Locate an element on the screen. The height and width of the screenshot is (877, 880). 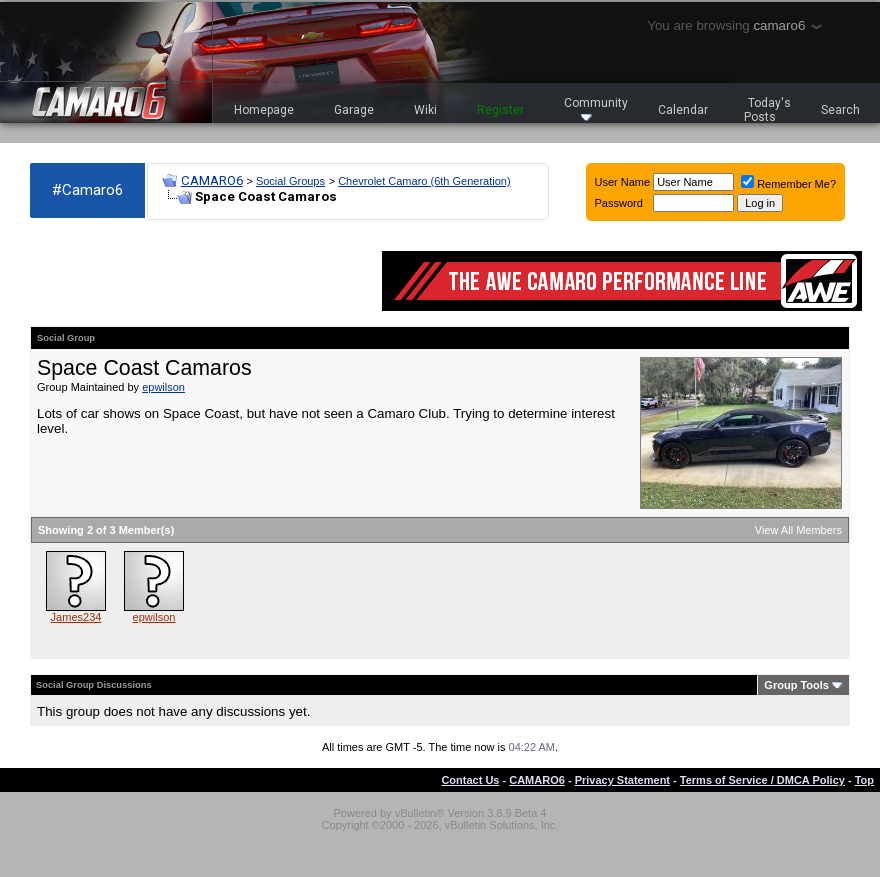
Homepage is located at coordinates (264, 110).